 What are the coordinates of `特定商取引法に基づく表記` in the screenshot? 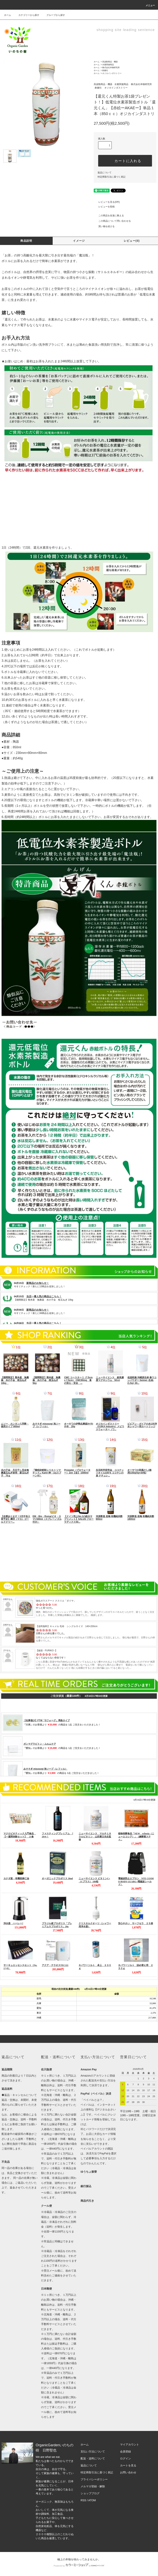 It's located at (111, 176).